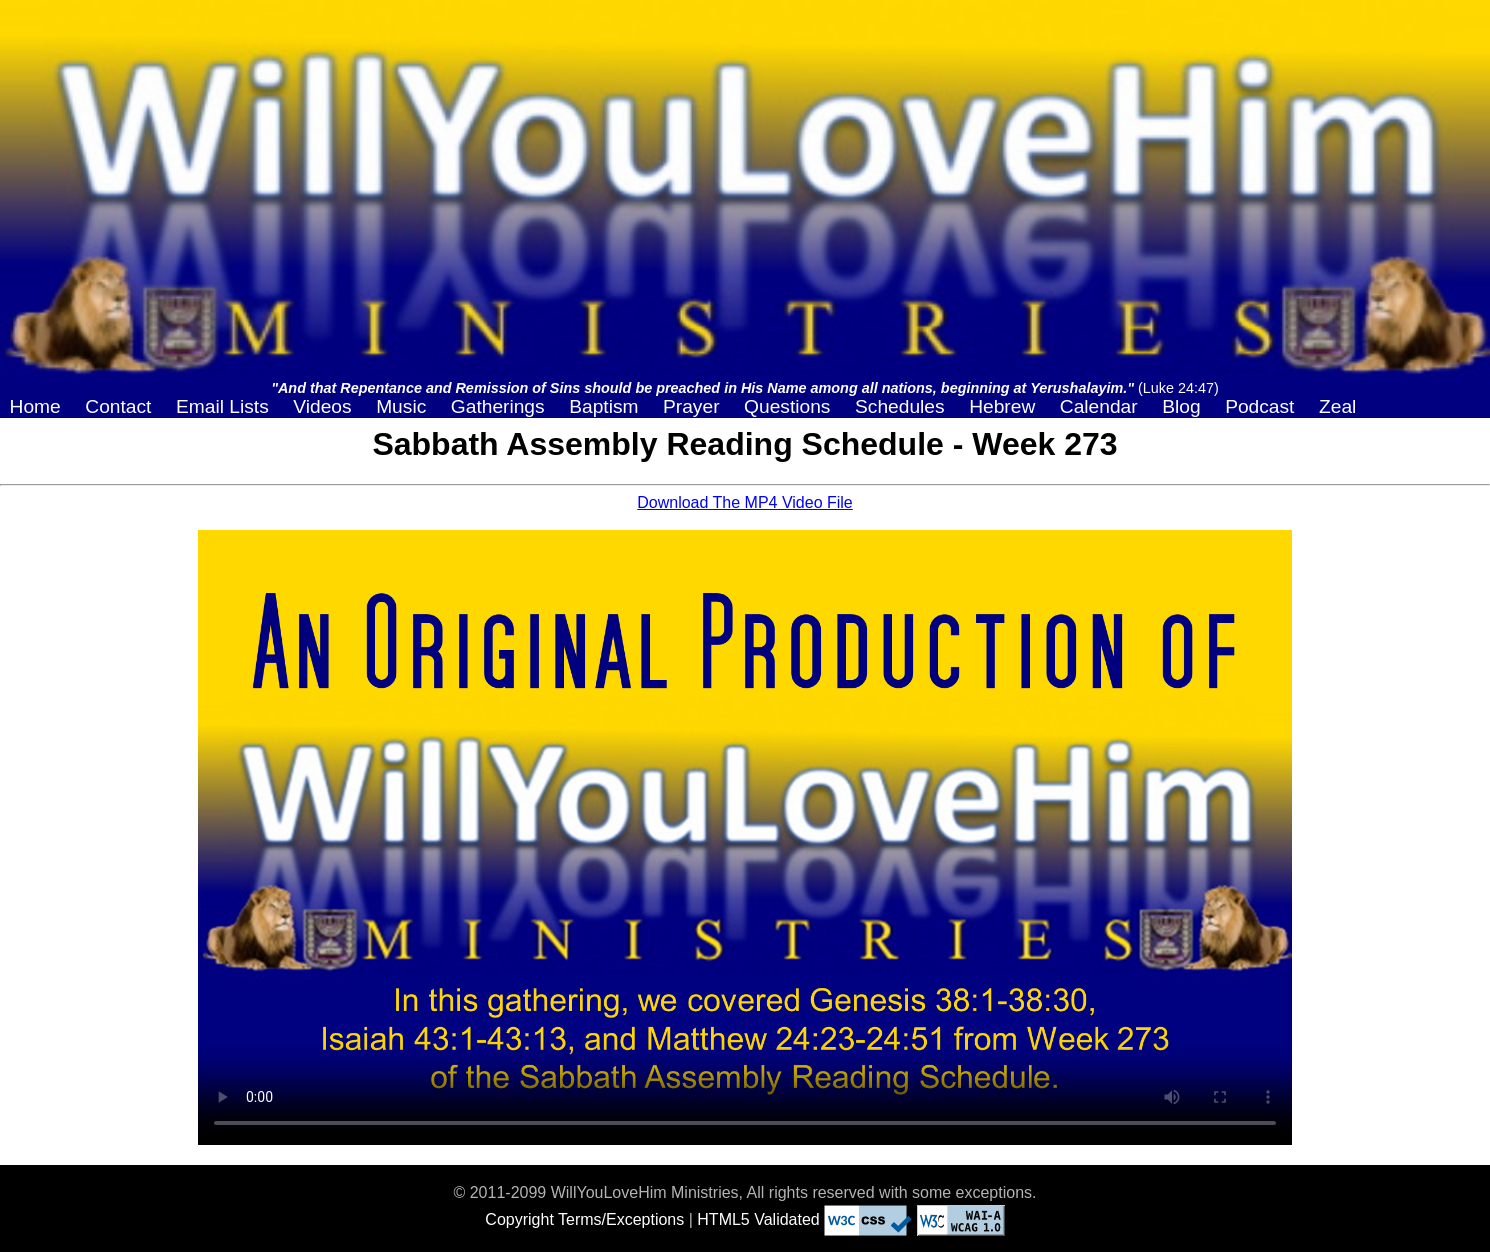 Image resolution: width=1490 pixels, height=1252 pixels. What do you see at coordinates (691, 406) in the screenshot?
I see `Prayer` at bounding box center [691, 406].